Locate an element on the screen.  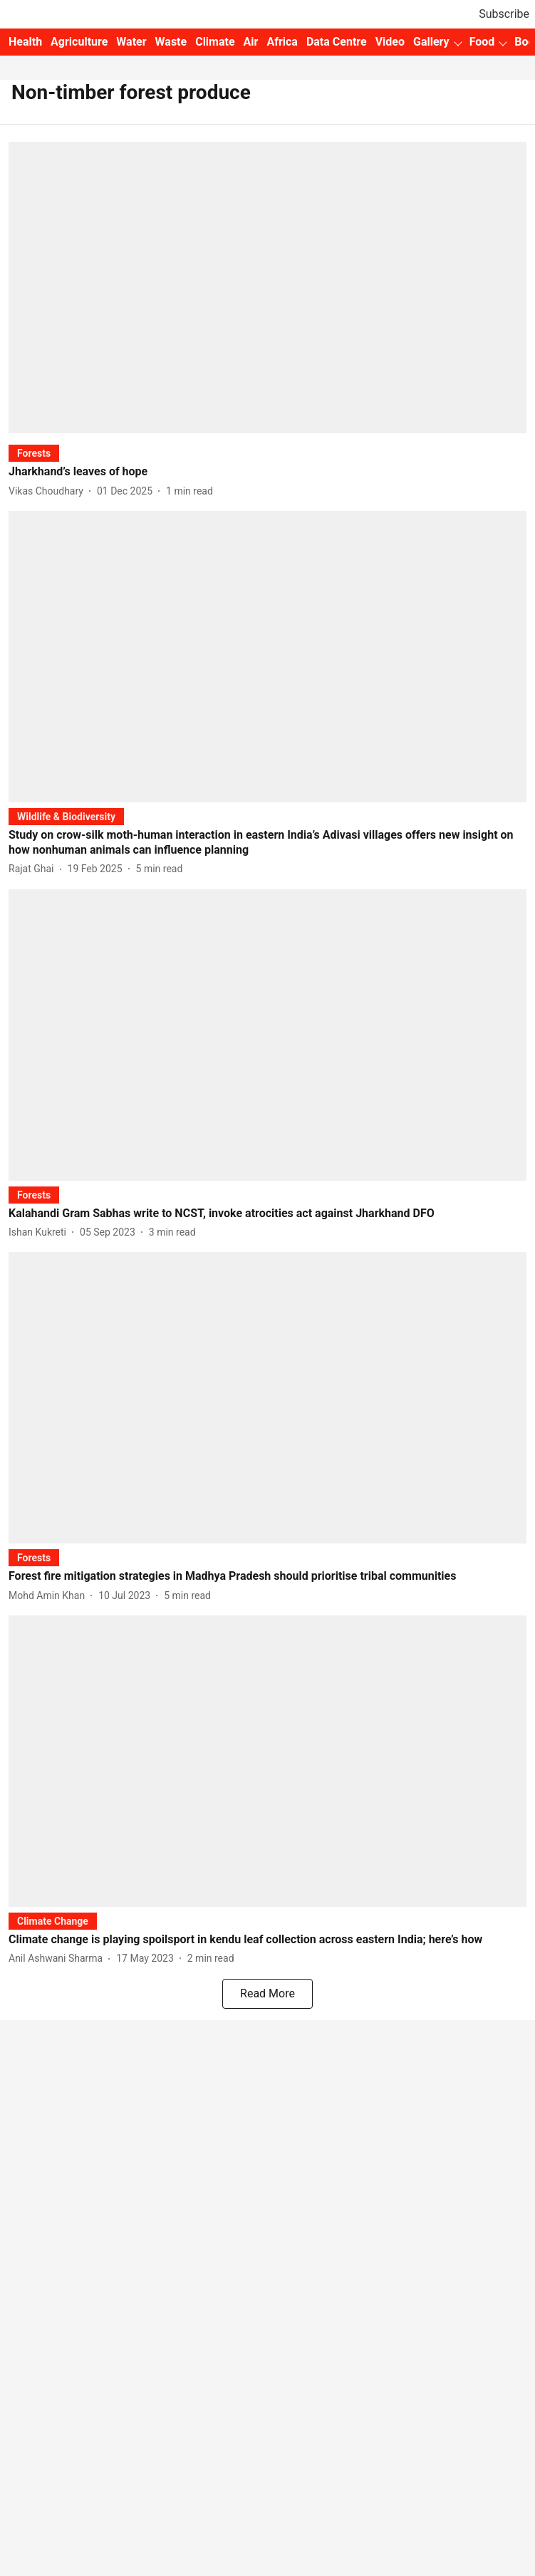
[fallback-hero-image] is located at coordinates (267, 287).